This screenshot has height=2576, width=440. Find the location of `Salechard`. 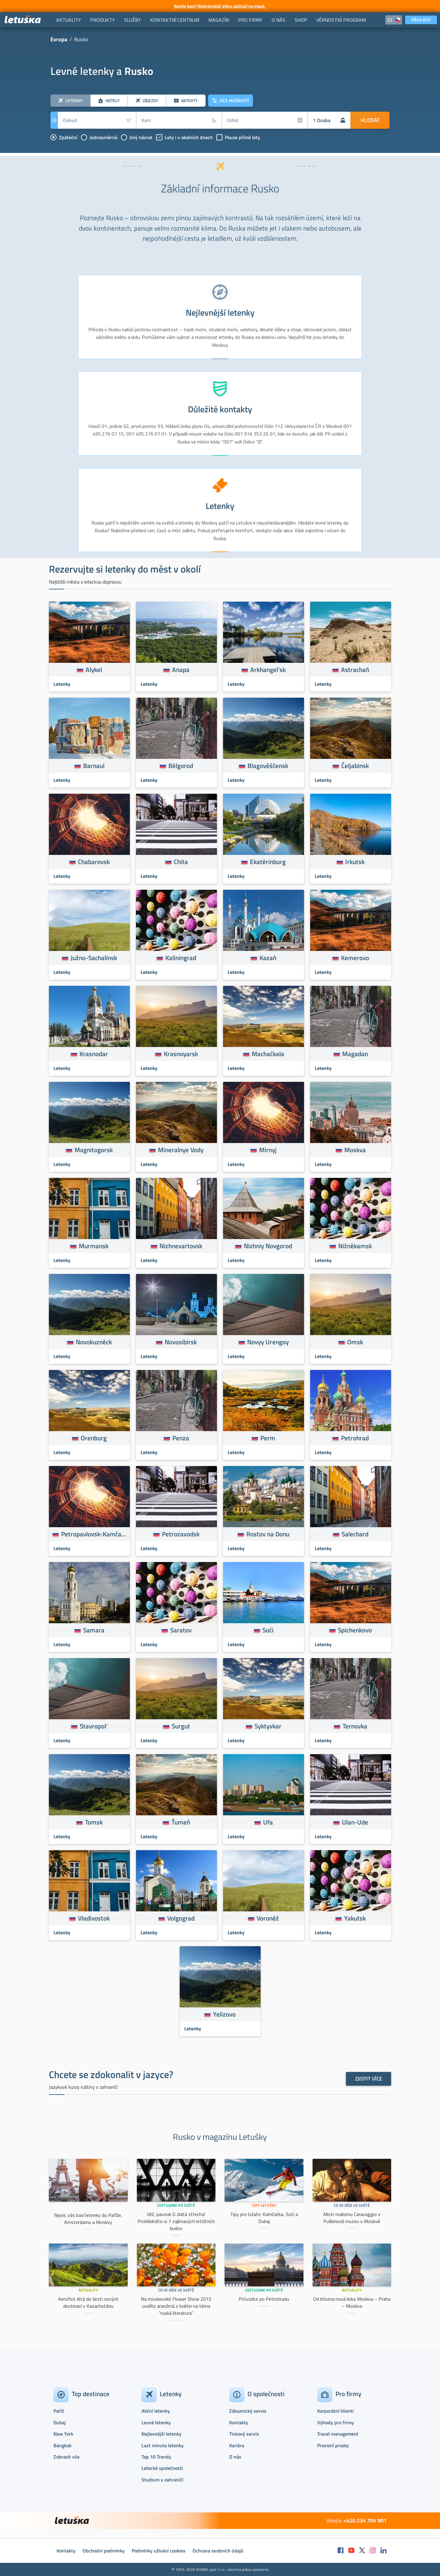

Salechard is located at coordinates (355, 1534).